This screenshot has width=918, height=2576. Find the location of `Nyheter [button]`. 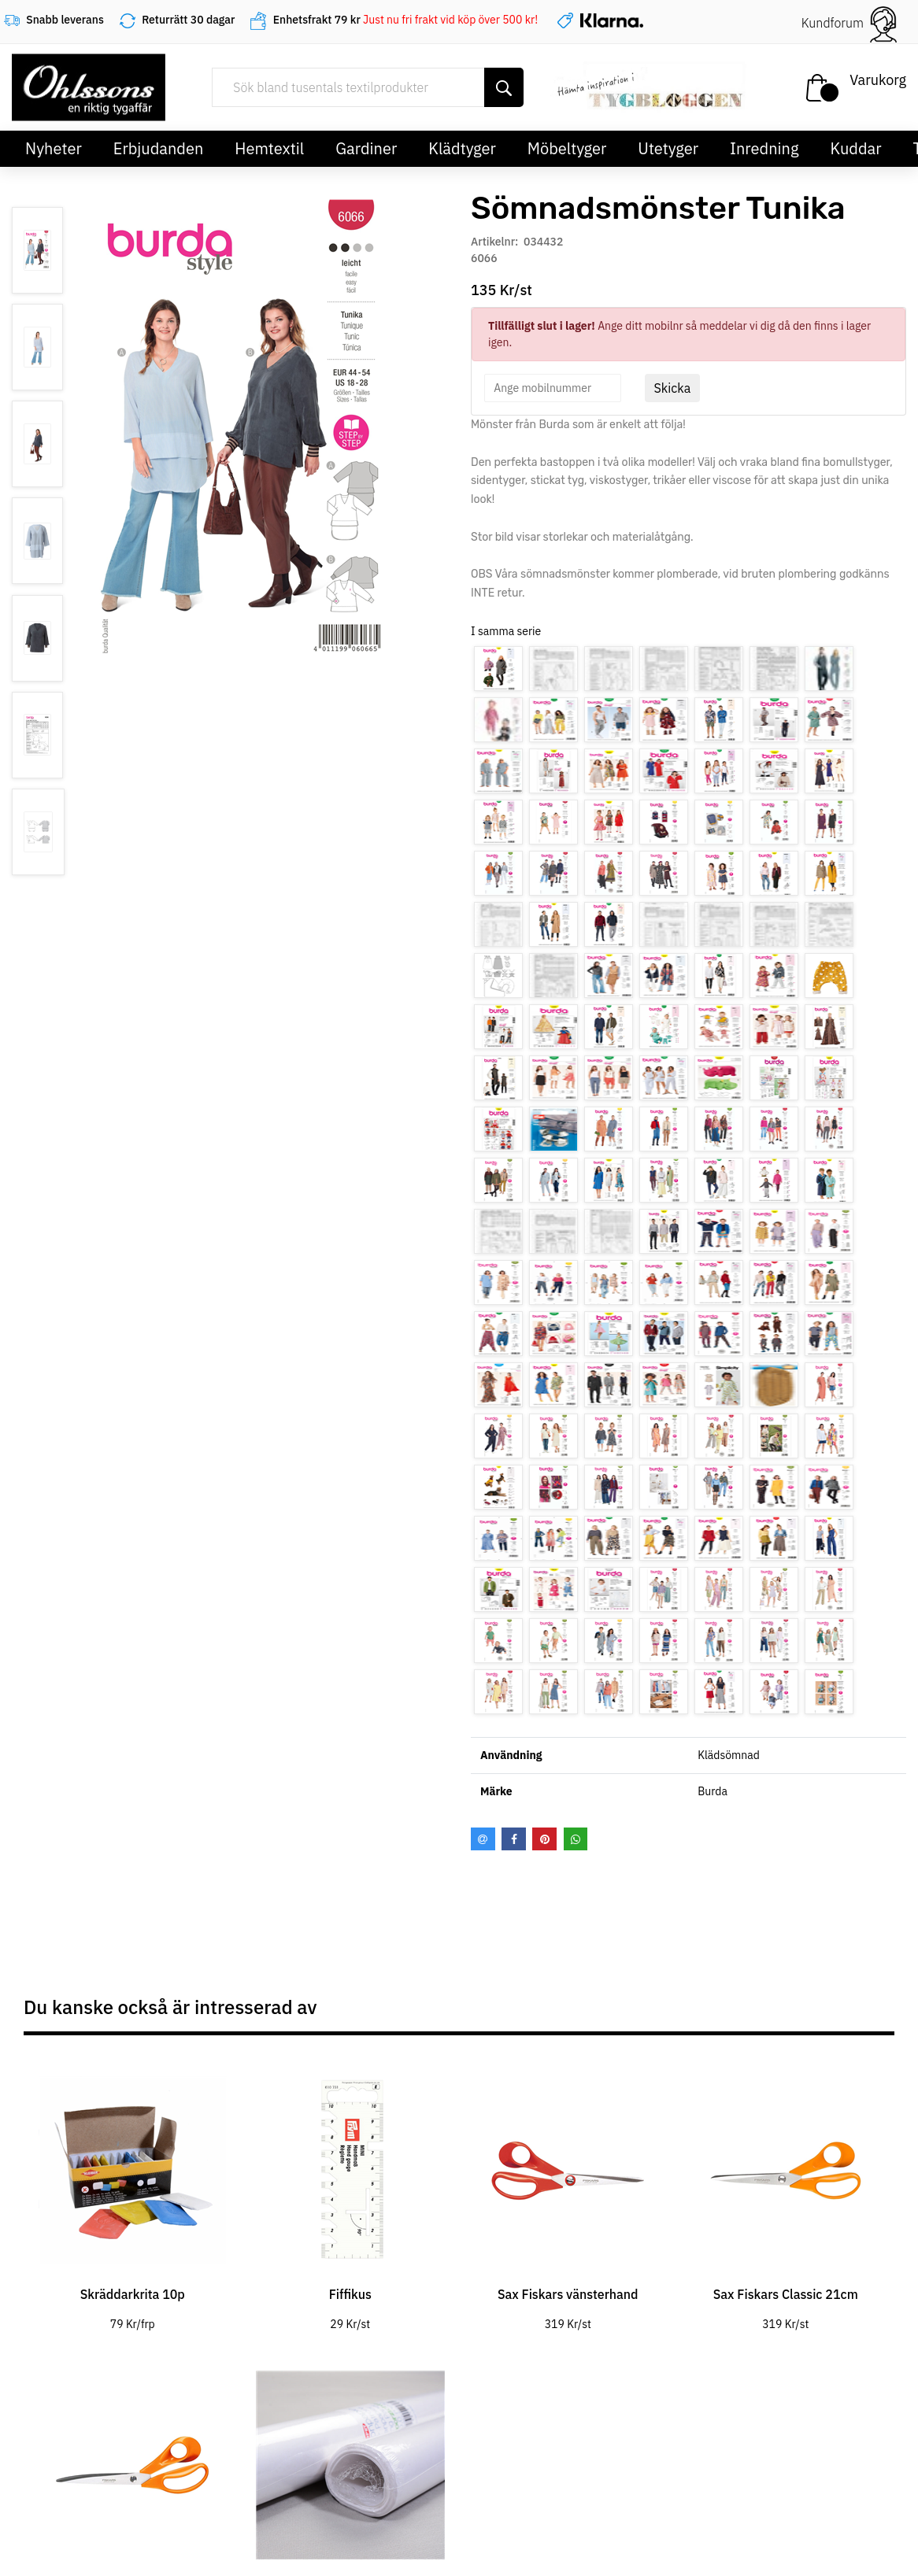

Nyheter [button] is located at coordinates (53, 148).